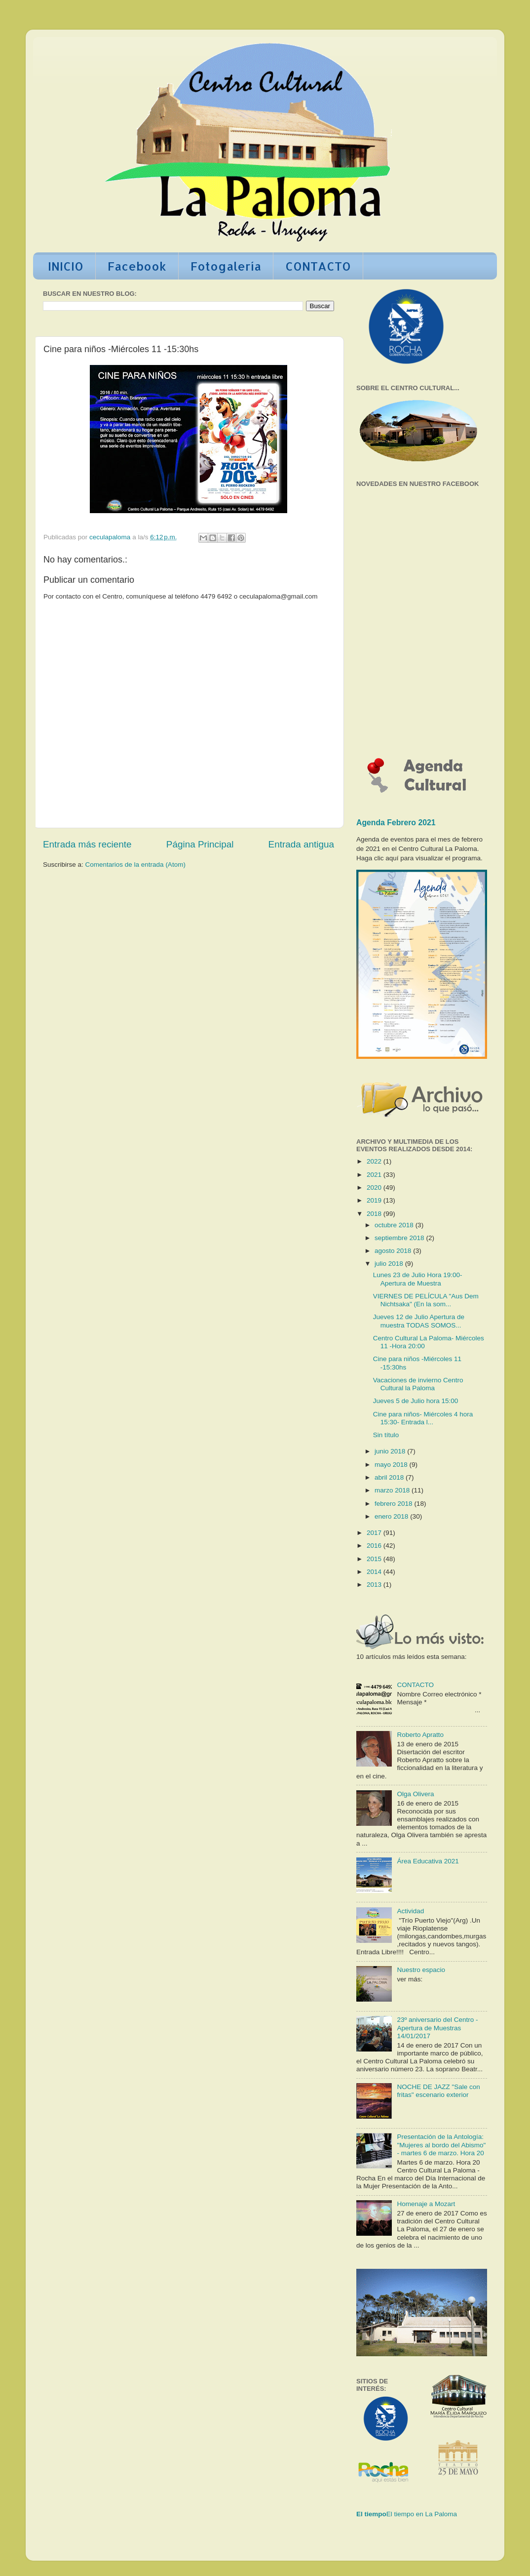  What do you see at coordinates (418, 1384) in the screenshot?
I see `Vacaciones de invierno Centro Cultural la Paloma` at bounding box center [418, 1384].